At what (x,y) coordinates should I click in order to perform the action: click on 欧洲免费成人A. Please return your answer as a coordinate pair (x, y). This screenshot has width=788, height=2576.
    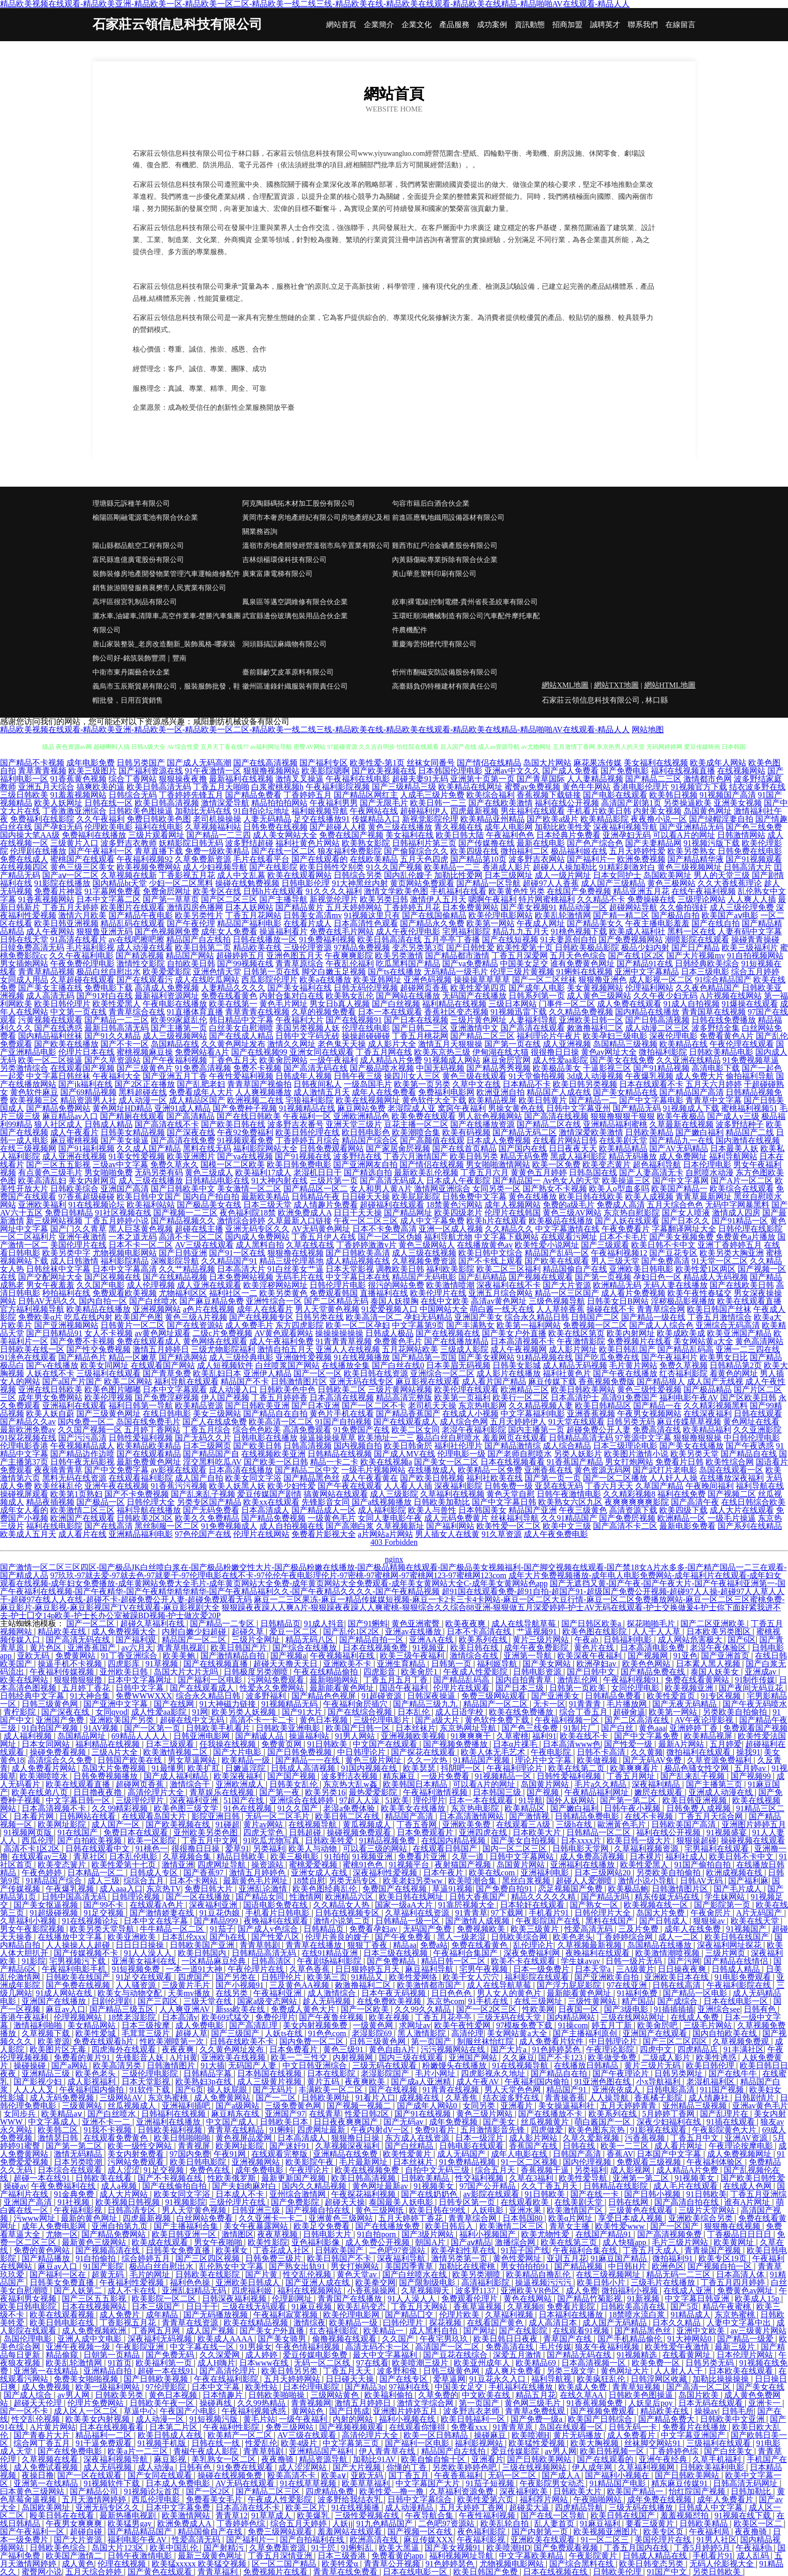
    Looking at the image, I should click on (305, 1212).